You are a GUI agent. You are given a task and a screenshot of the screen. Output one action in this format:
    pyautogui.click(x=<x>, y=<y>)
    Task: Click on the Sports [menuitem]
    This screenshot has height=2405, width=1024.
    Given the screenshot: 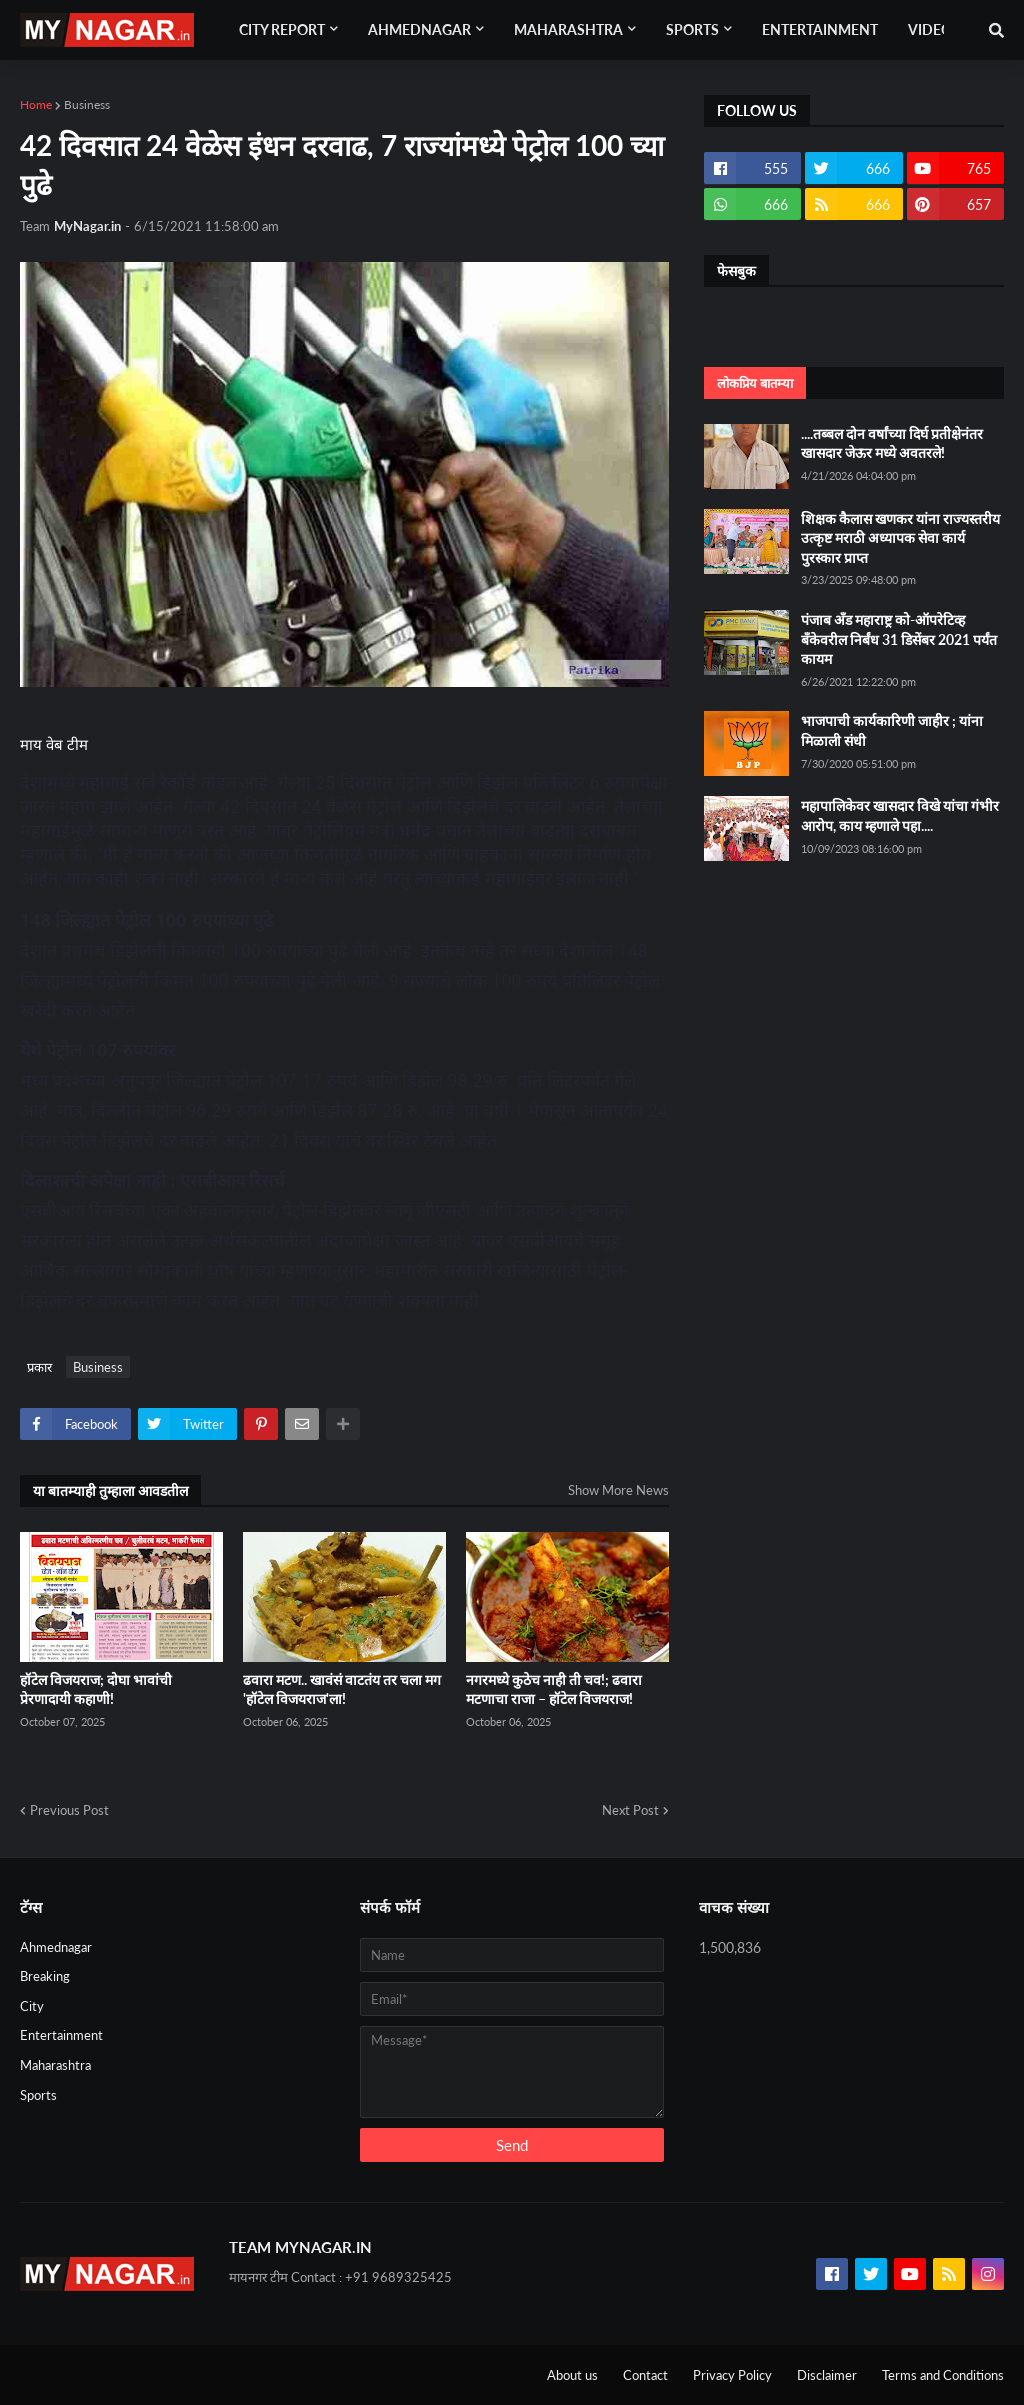 What is the action you would take?
    pyautogui.click(x=692, y=29)
    